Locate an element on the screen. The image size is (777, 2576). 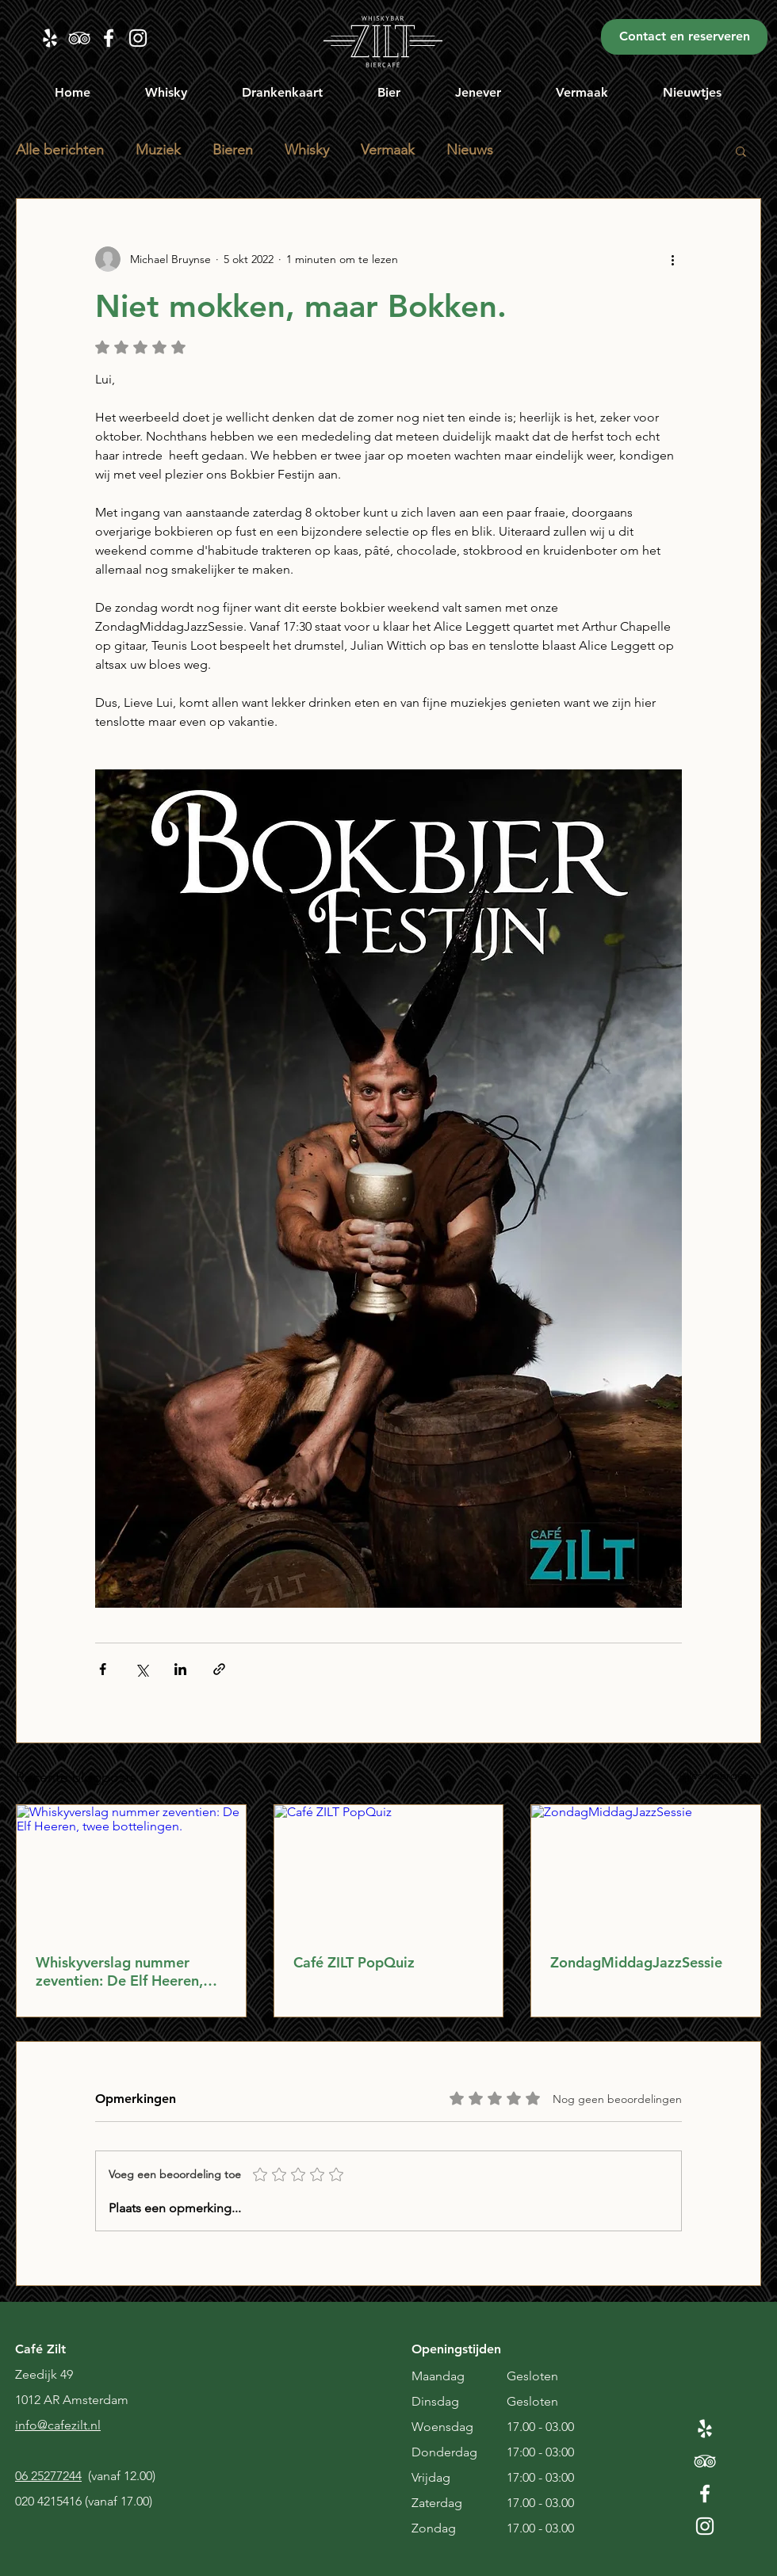
[Via LinkedIn delen] is located at coordinates (180, 1669).